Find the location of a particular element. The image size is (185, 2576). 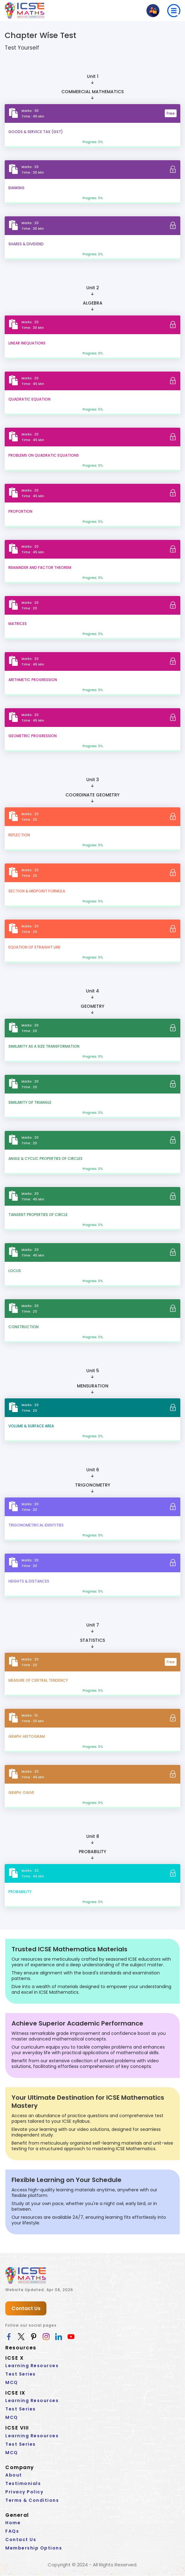

Testimonials is located at coordinates (23, 2483).